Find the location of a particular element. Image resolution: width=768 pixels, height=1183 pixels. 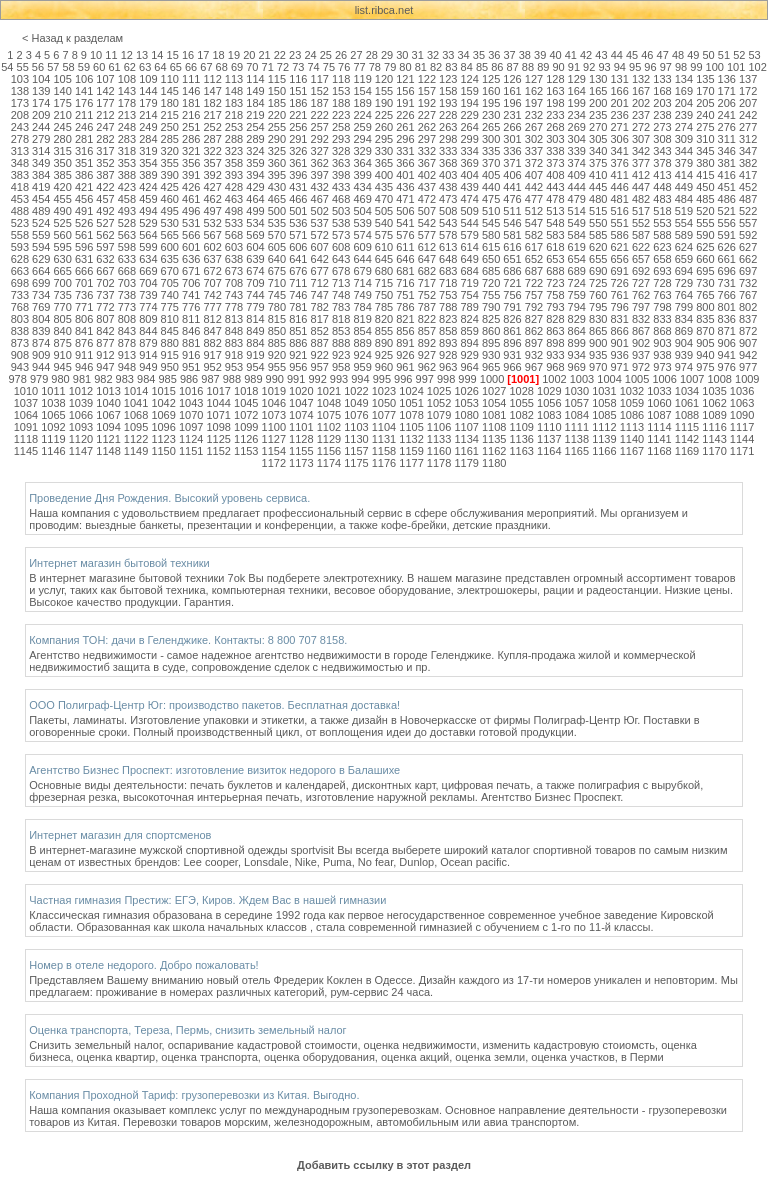

1103 is located at coordinates (356, 427).